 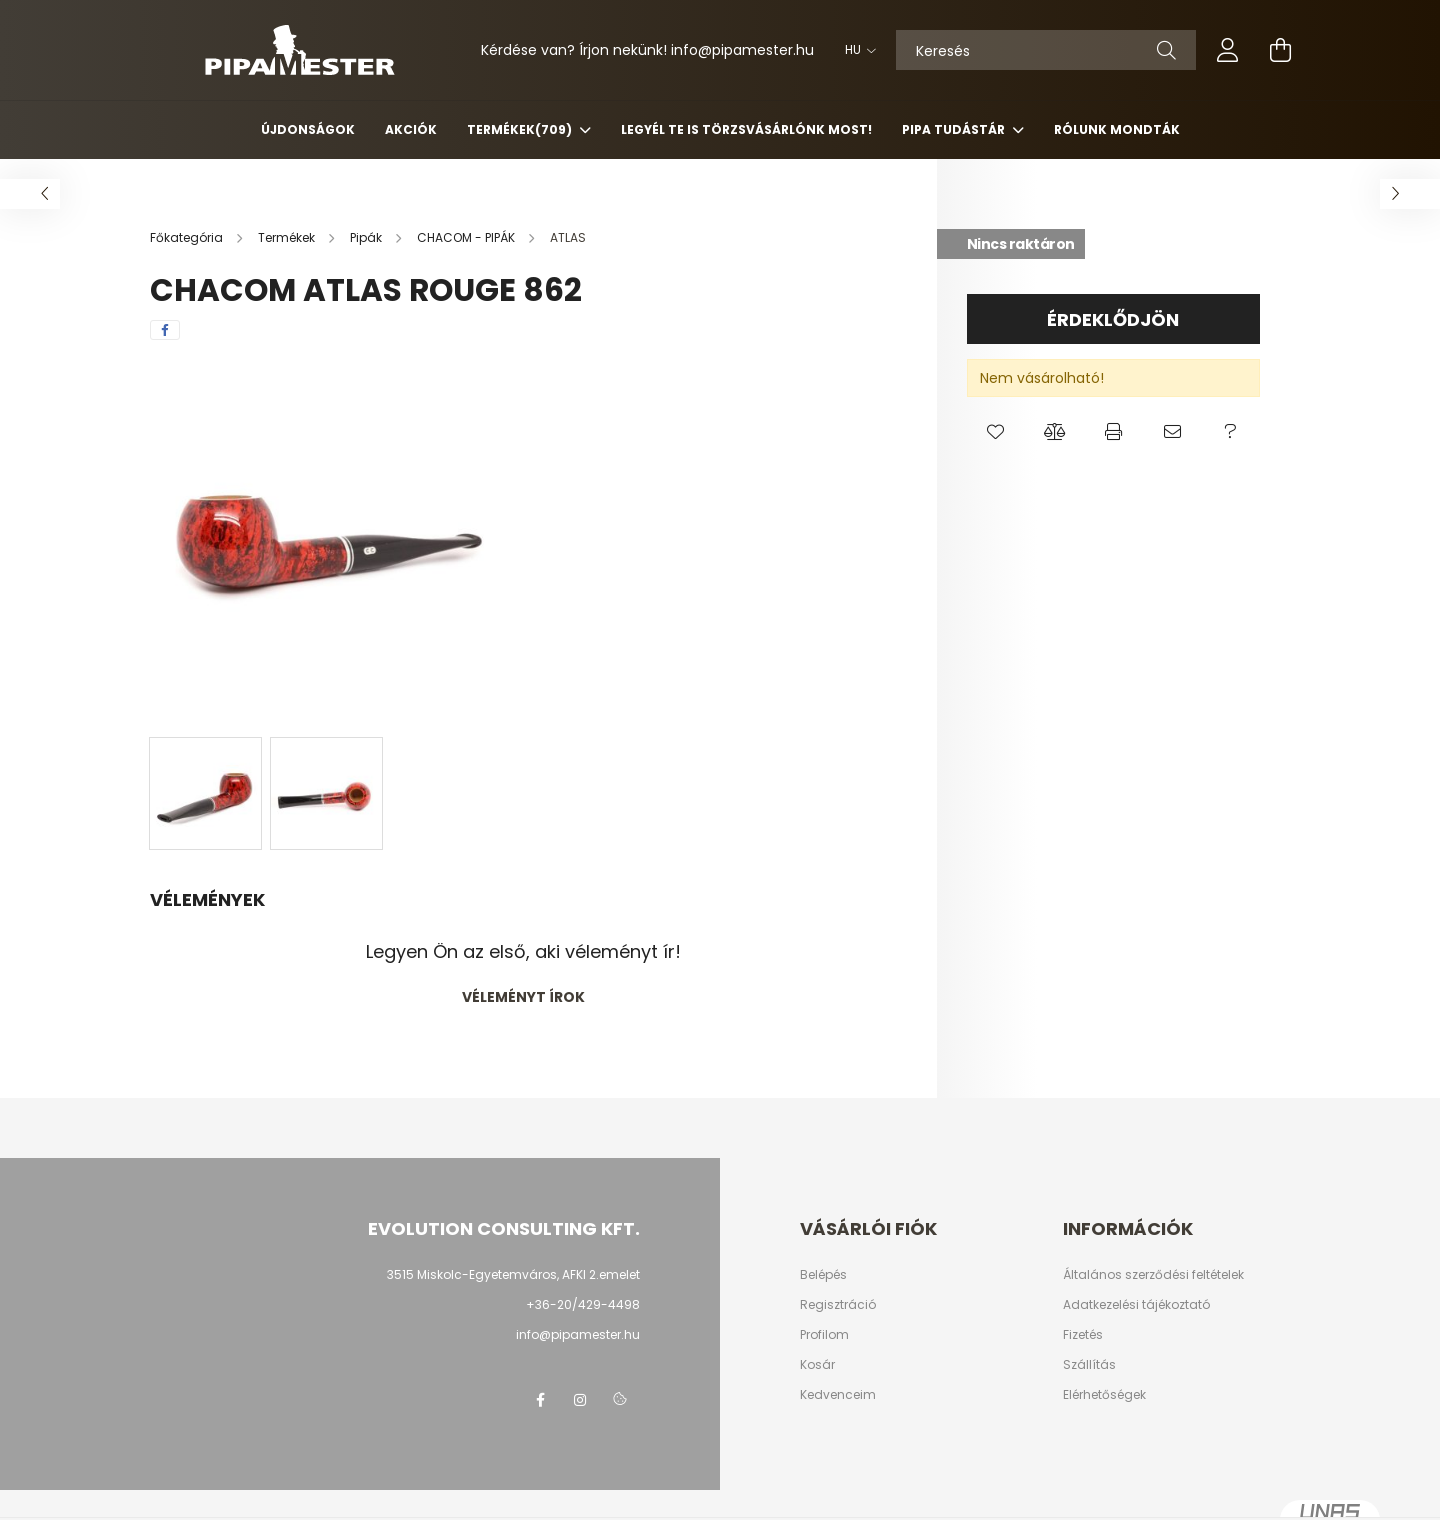 I want to click on Fizetés, so click(x=1083, y=1335).